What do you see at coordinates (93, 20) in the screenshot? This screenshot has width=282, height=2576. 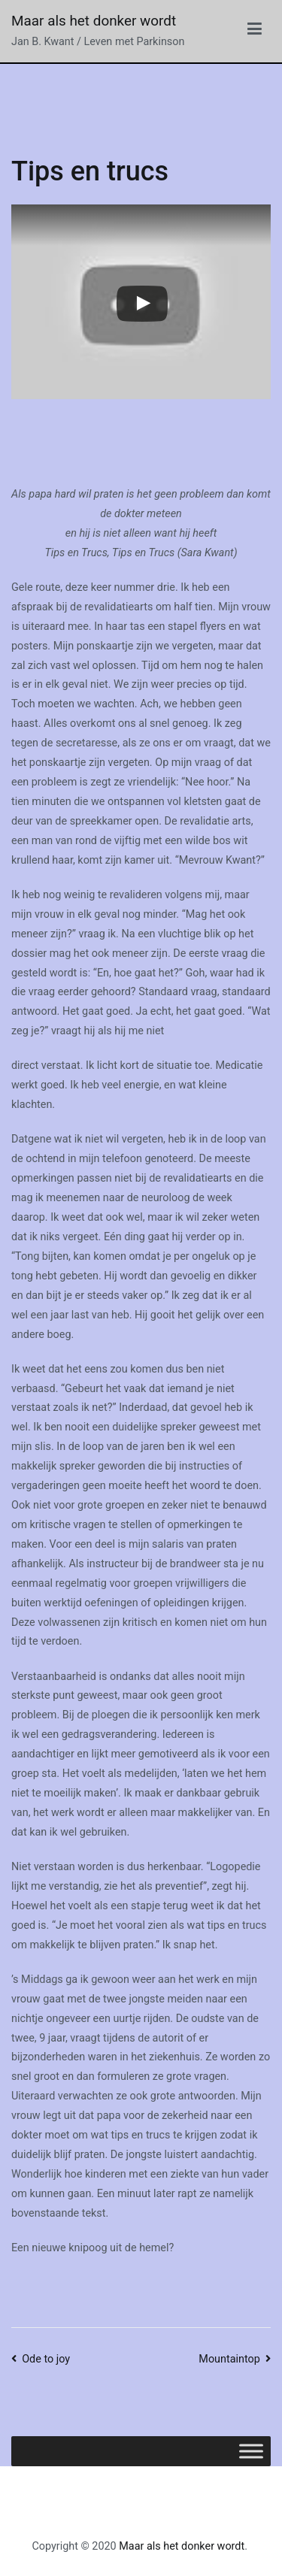 I see `Maar als het donker wordt` at bounding box center [93, 20].